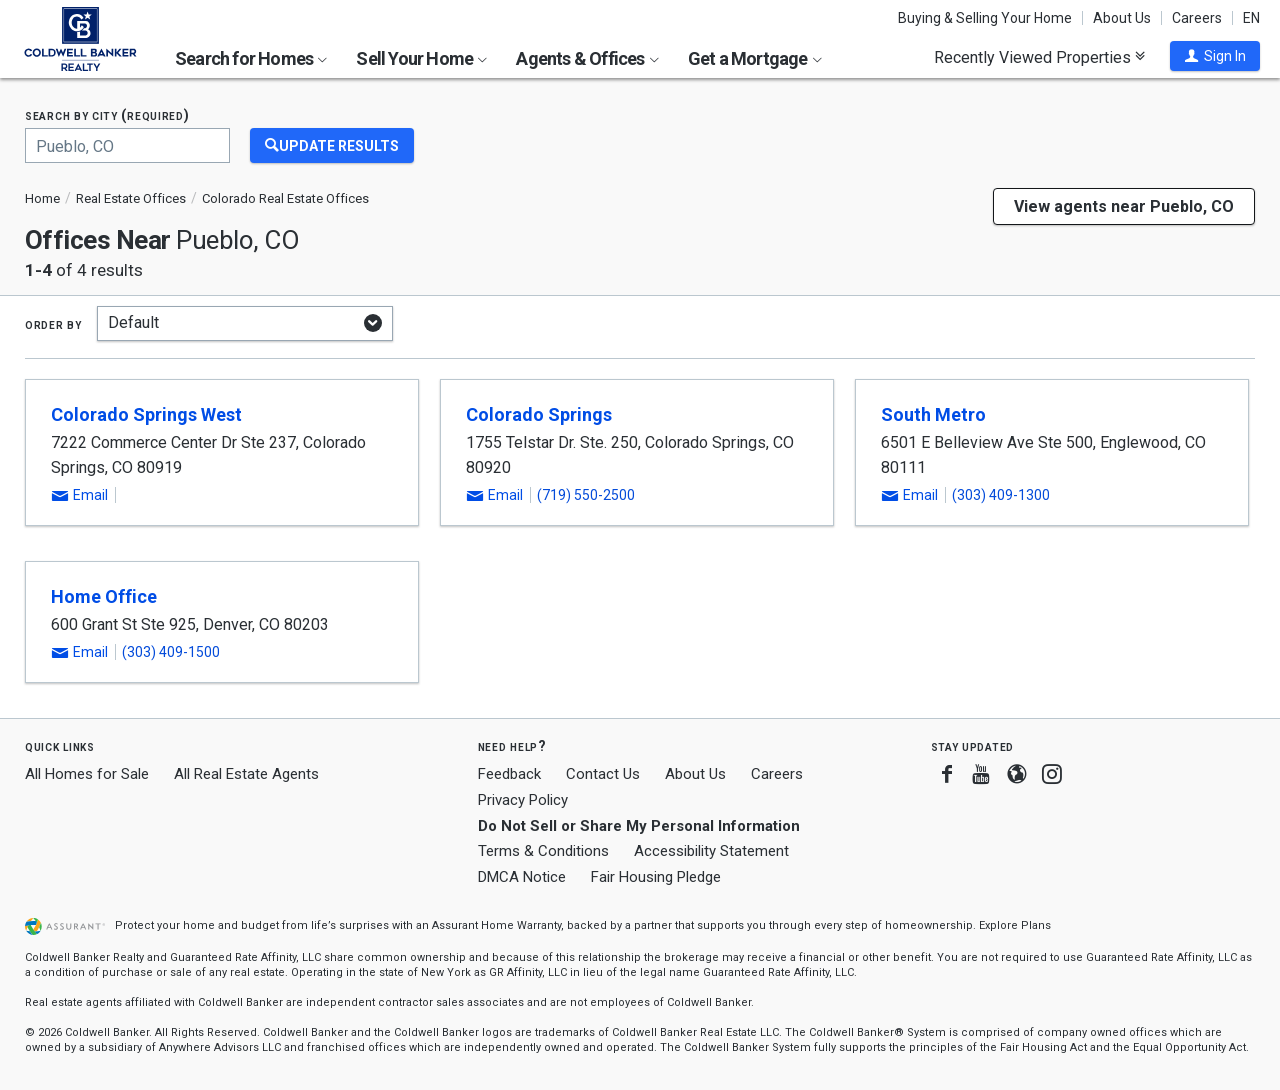 Image resolution: width=1280 pixels, height=1090 pixels. What do you see at coordinates (522, 877) in the screenshot?
I see `DMCA Notice` at bounding box center [522, 877].